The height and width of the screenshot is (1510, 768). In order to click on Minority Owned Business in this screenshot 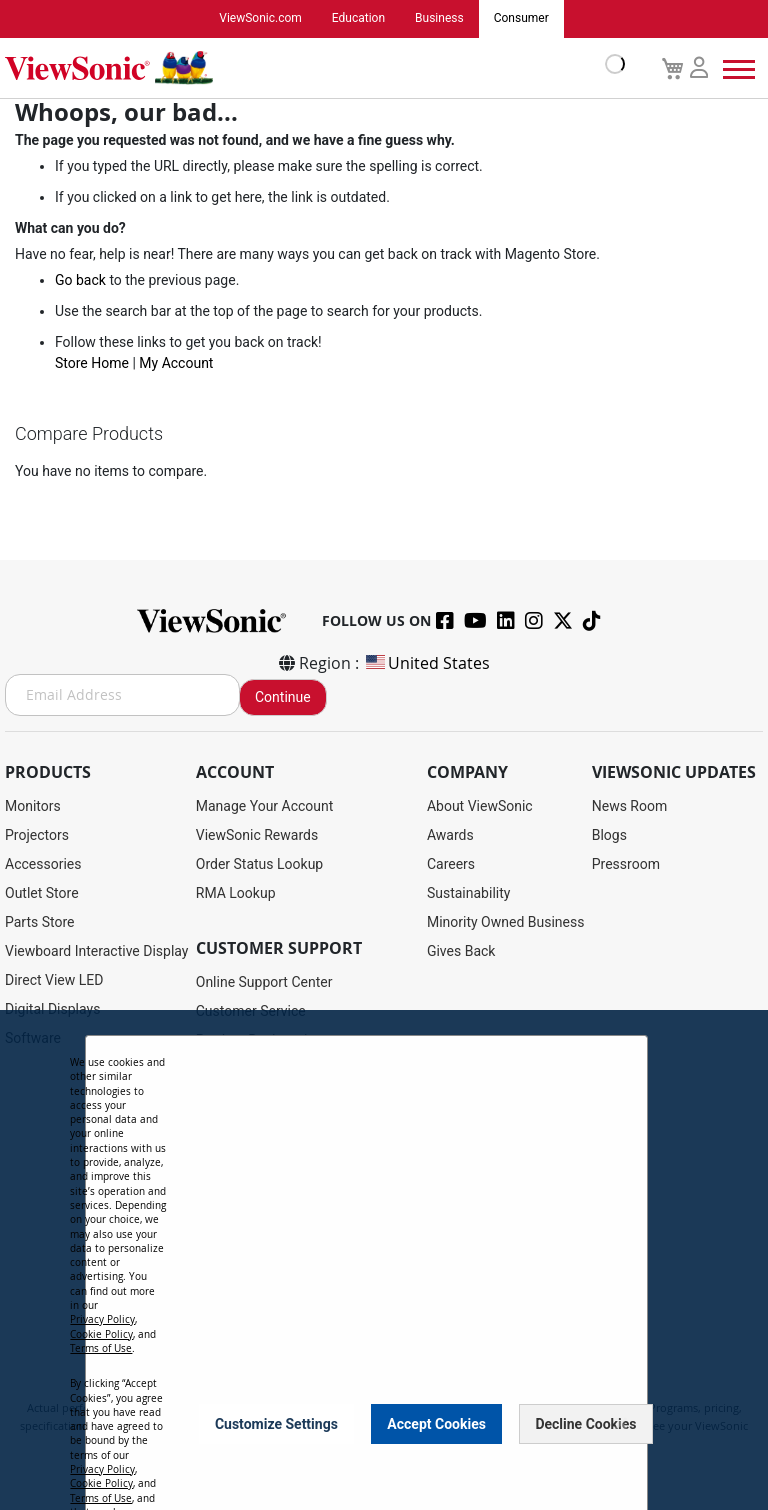, I will do `click(506, 922)`.